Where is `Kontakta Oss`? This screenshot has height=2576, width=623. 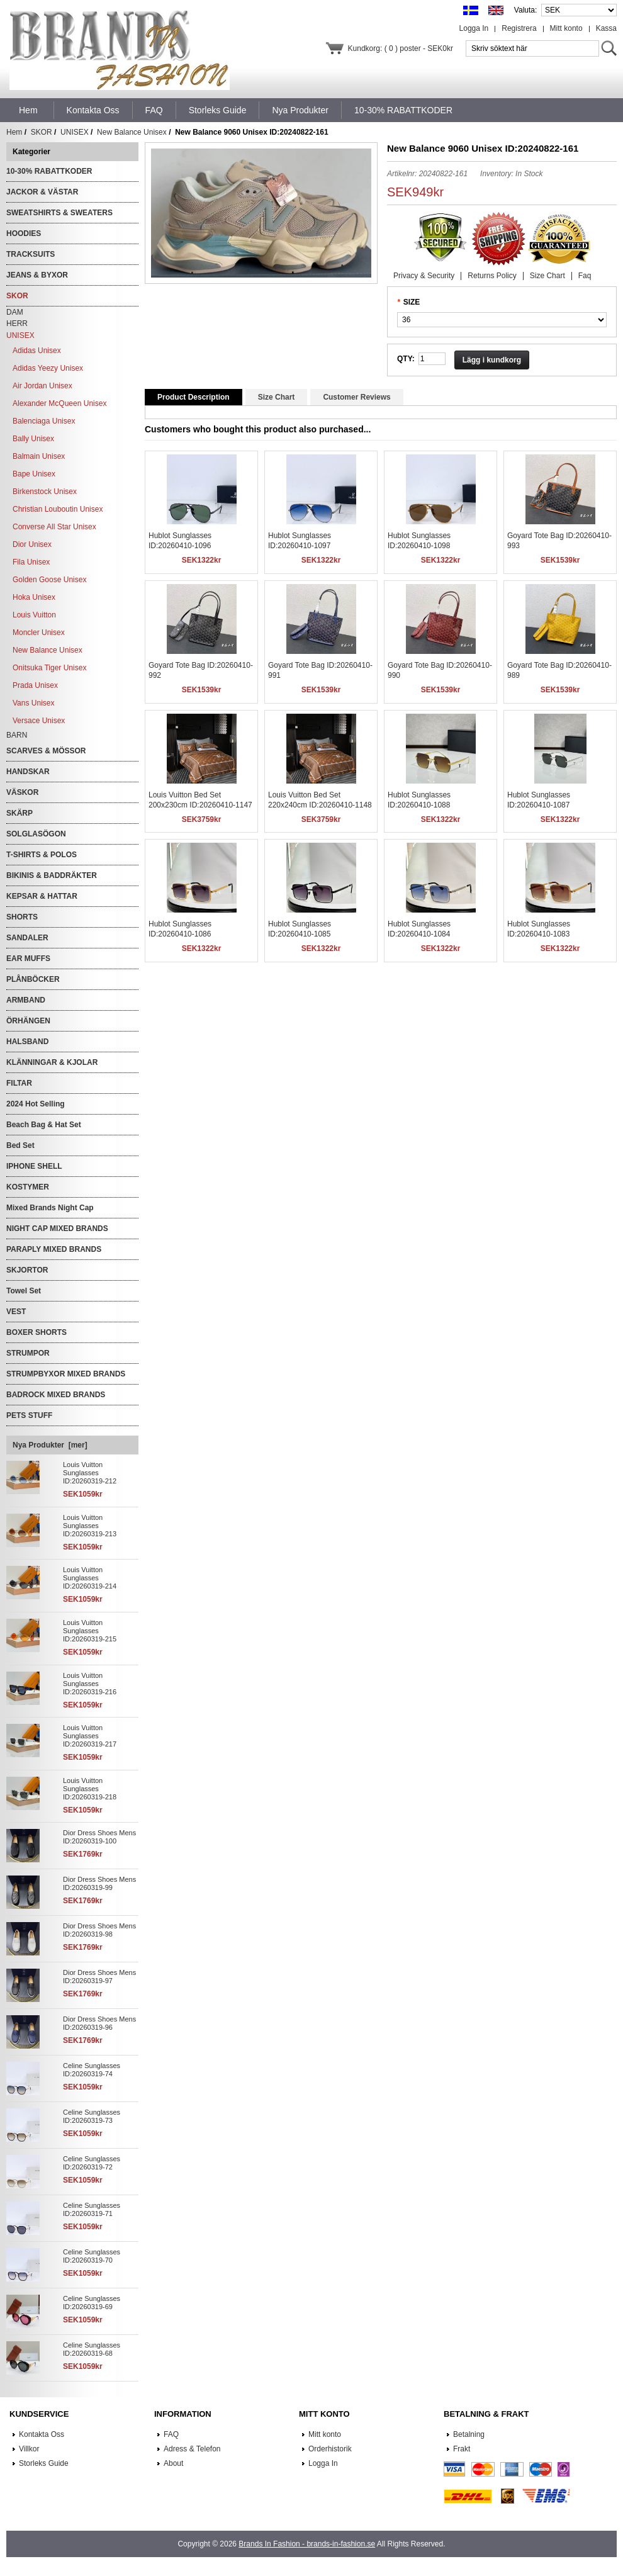
Kontakta Oss is located at coordinates (41, 2434).